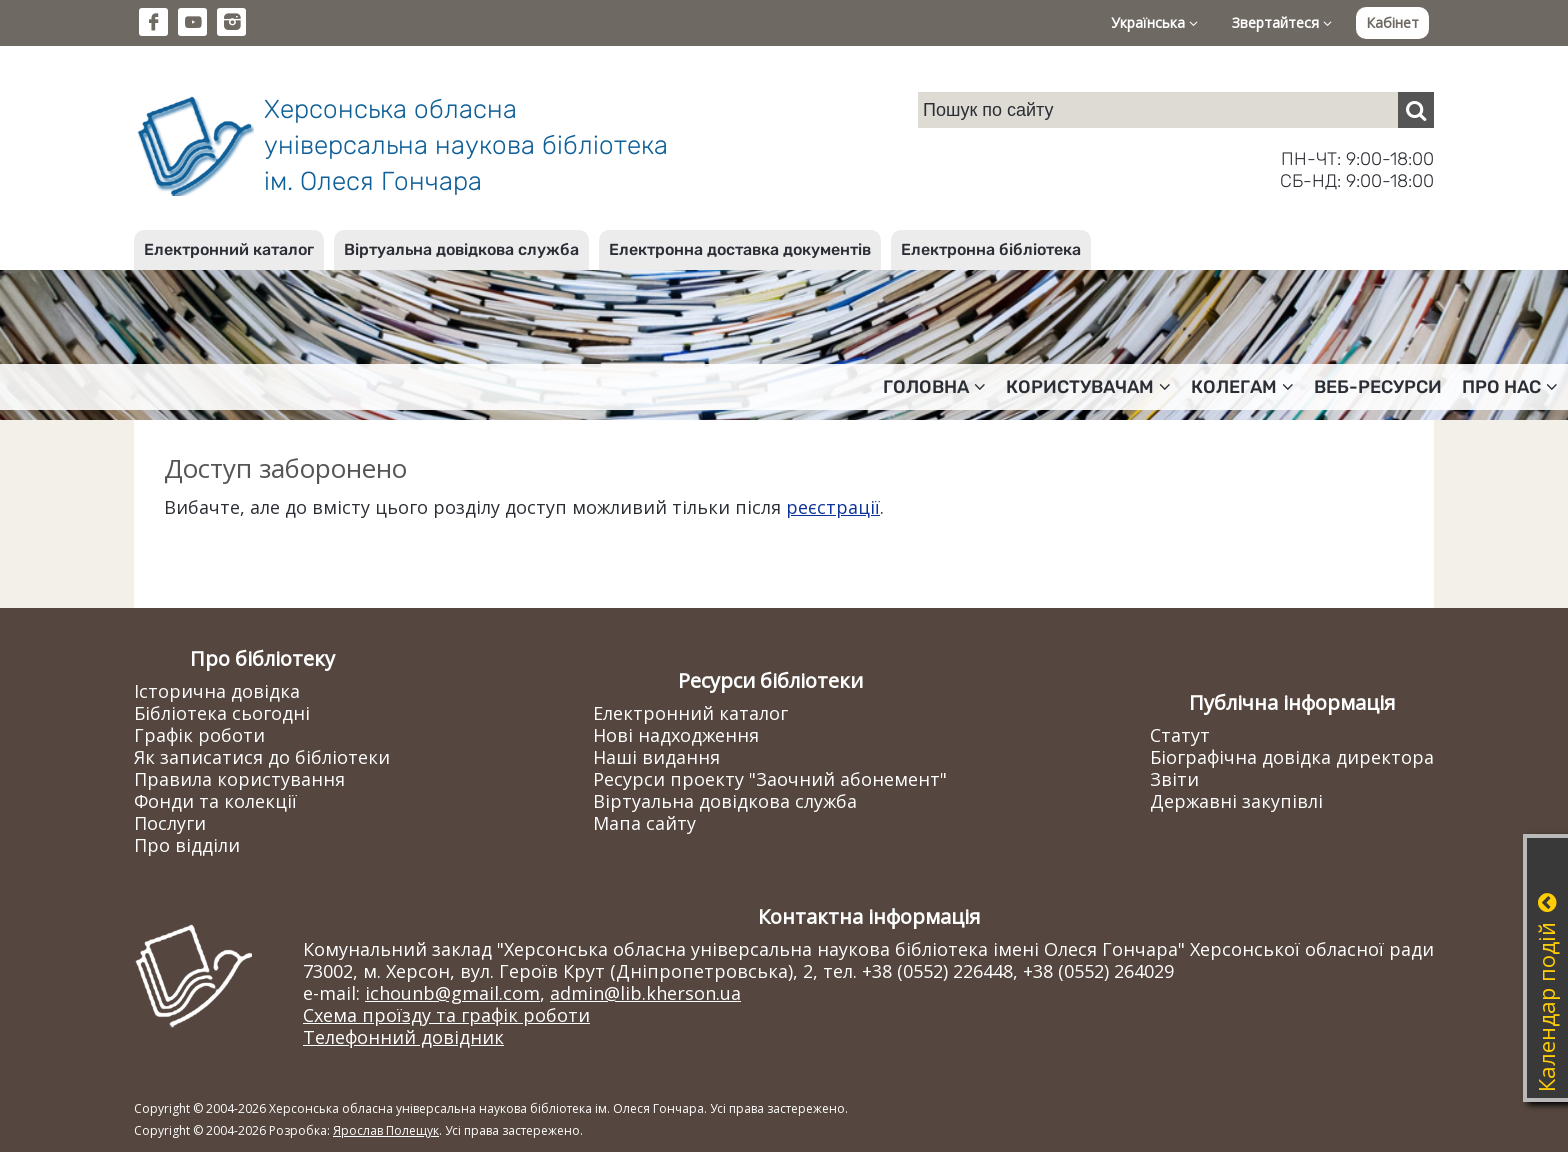 This screenshot has width=1568, height=1152. What do you see at coordinates (1282, 22) in the screenshot?
I see `Звертайтеся [button]` at bounding box center [1282, 22].